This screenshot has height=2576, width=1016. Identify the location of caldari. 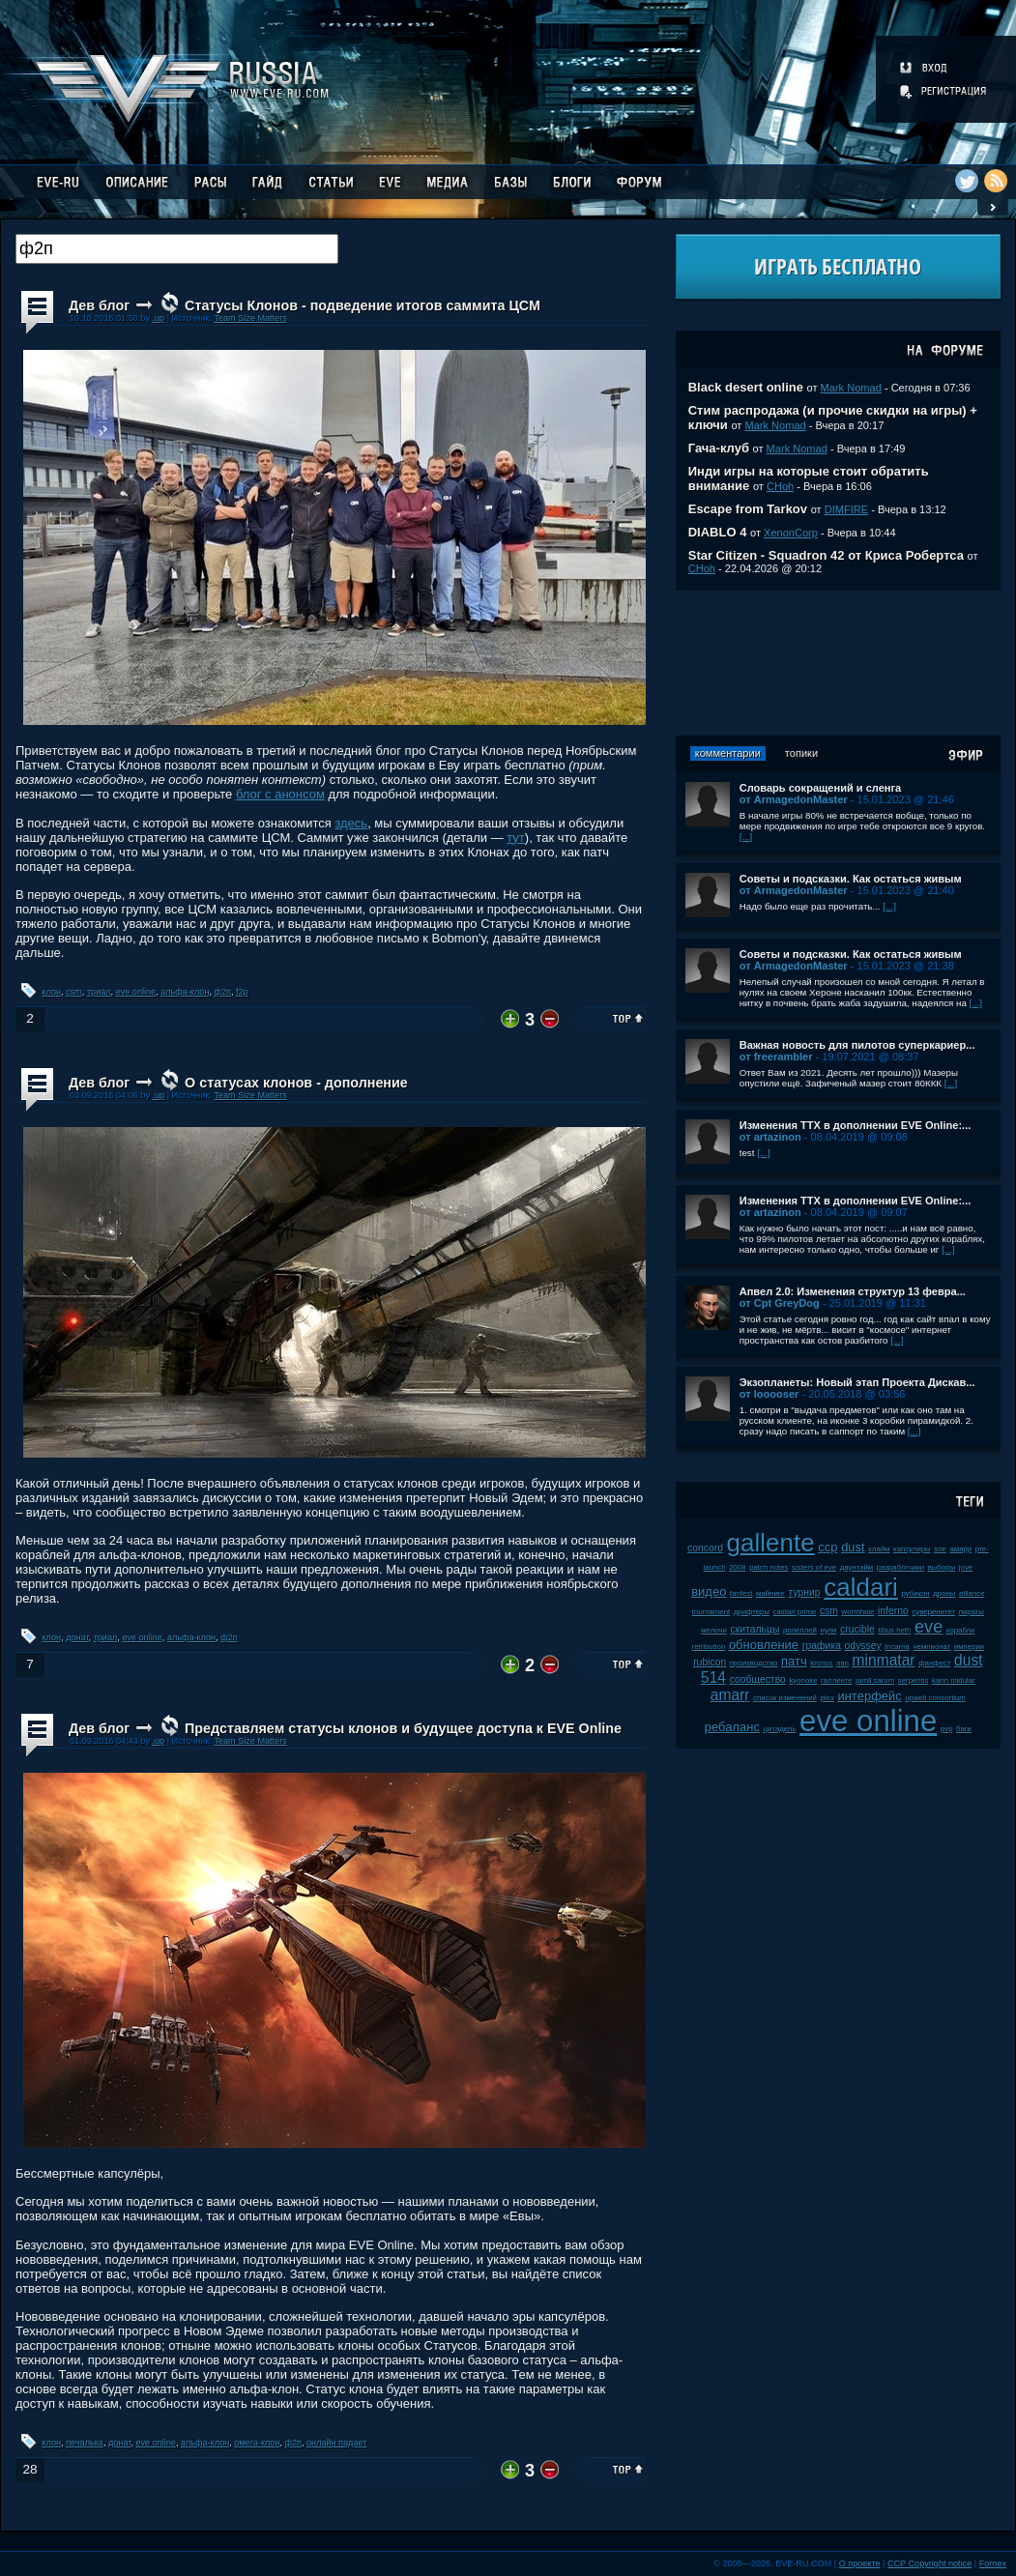
(861, 1587).